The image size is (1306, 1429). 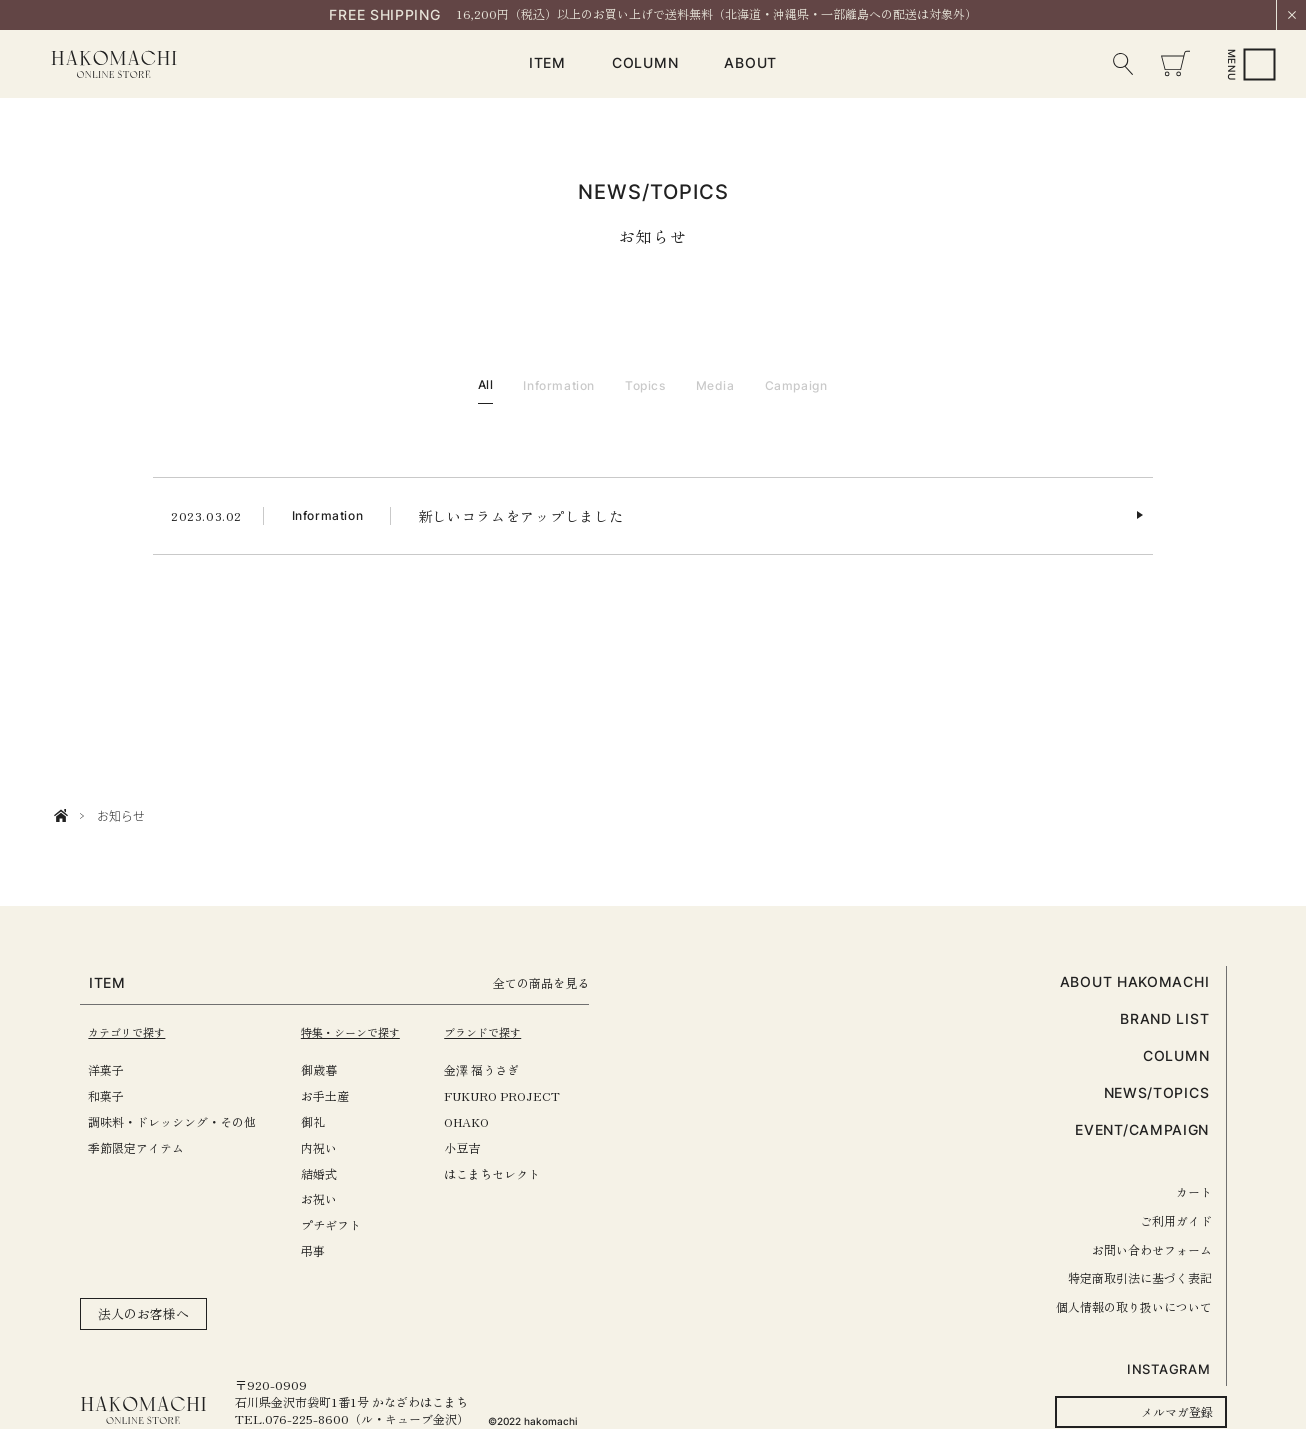 What do you see at coordinates (1134, 1306) in the screenshot?
I see `個人情報の取り扱いについて` at bounding box center [1134, 1306].